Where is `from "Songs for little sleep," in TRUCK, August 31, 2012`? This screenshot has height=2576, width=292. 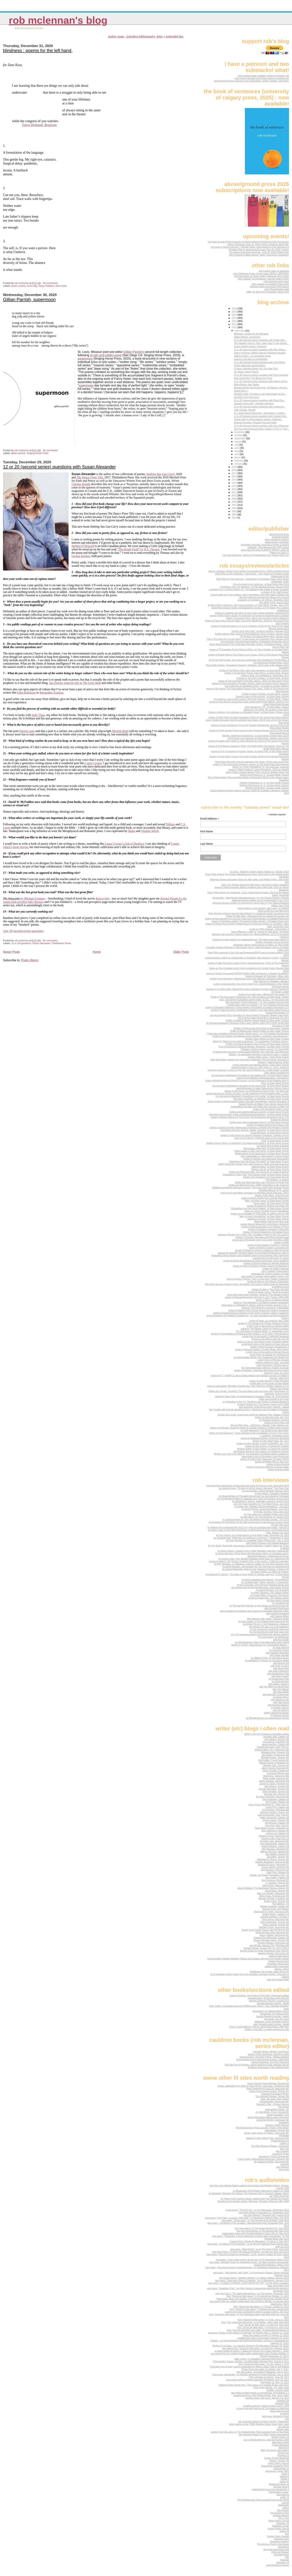 from "Songs for little sleep," in TRUCK, August 31, 2012 is located at coordinates (261, 2306).